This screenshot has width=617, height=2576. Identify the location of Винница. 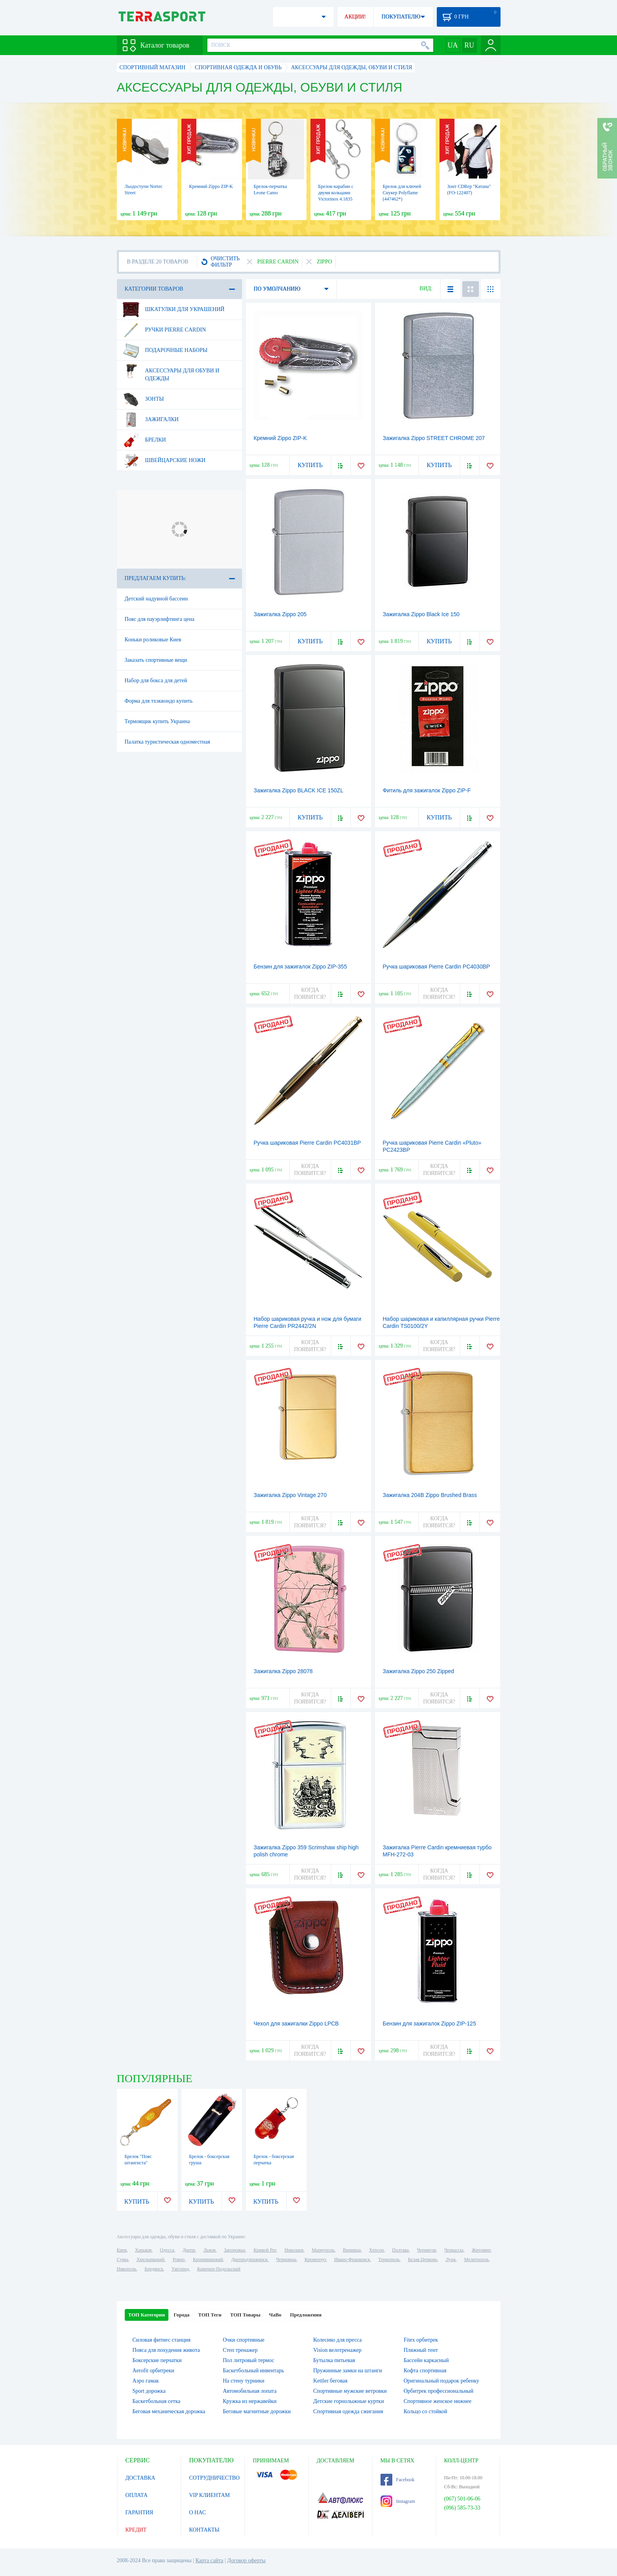
(351, 2250).